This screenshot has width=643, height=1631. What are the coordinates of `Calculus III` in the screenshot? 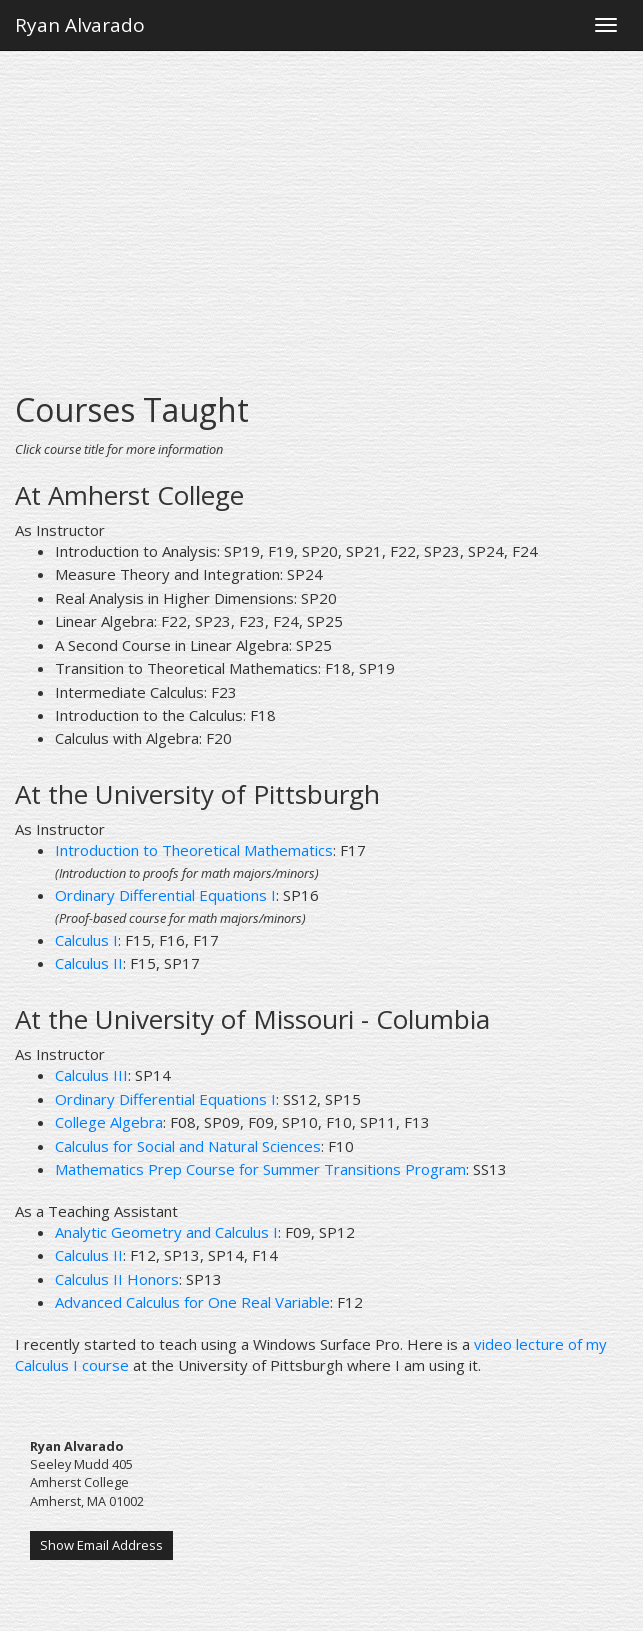 It's located at (91, 1075).